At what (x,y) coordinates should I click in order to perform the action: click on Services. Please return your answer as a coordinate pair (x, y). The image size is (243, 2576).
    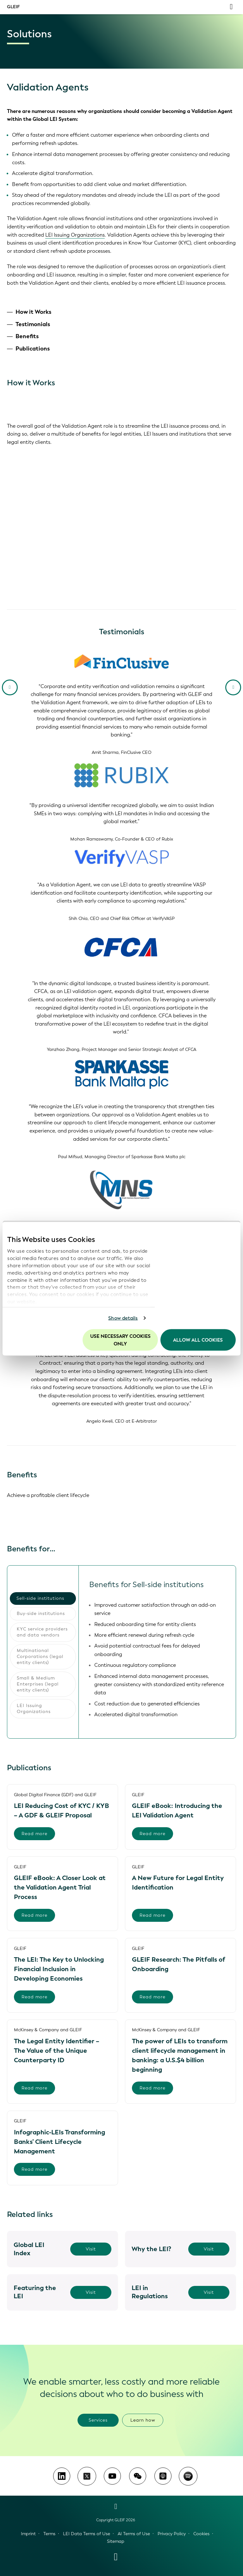
    Looking at the image, I should click on (98, 2420).